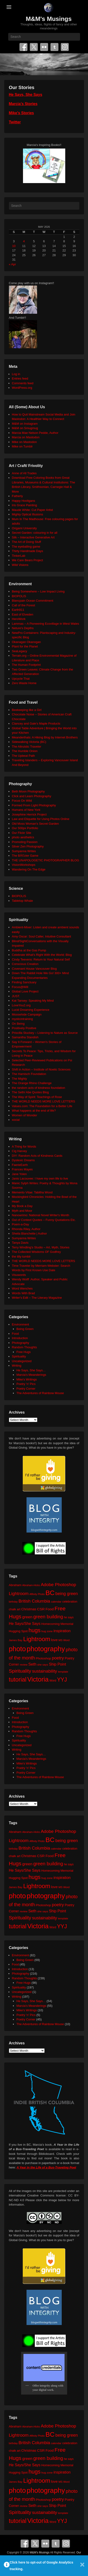 The width and height of the screenshot is (88, 2576). What do you see at coordinates (28, 1609) in the screenshot?
I see `Christmas [Christmas (28 items)]` at bounding box center [28, 1609].